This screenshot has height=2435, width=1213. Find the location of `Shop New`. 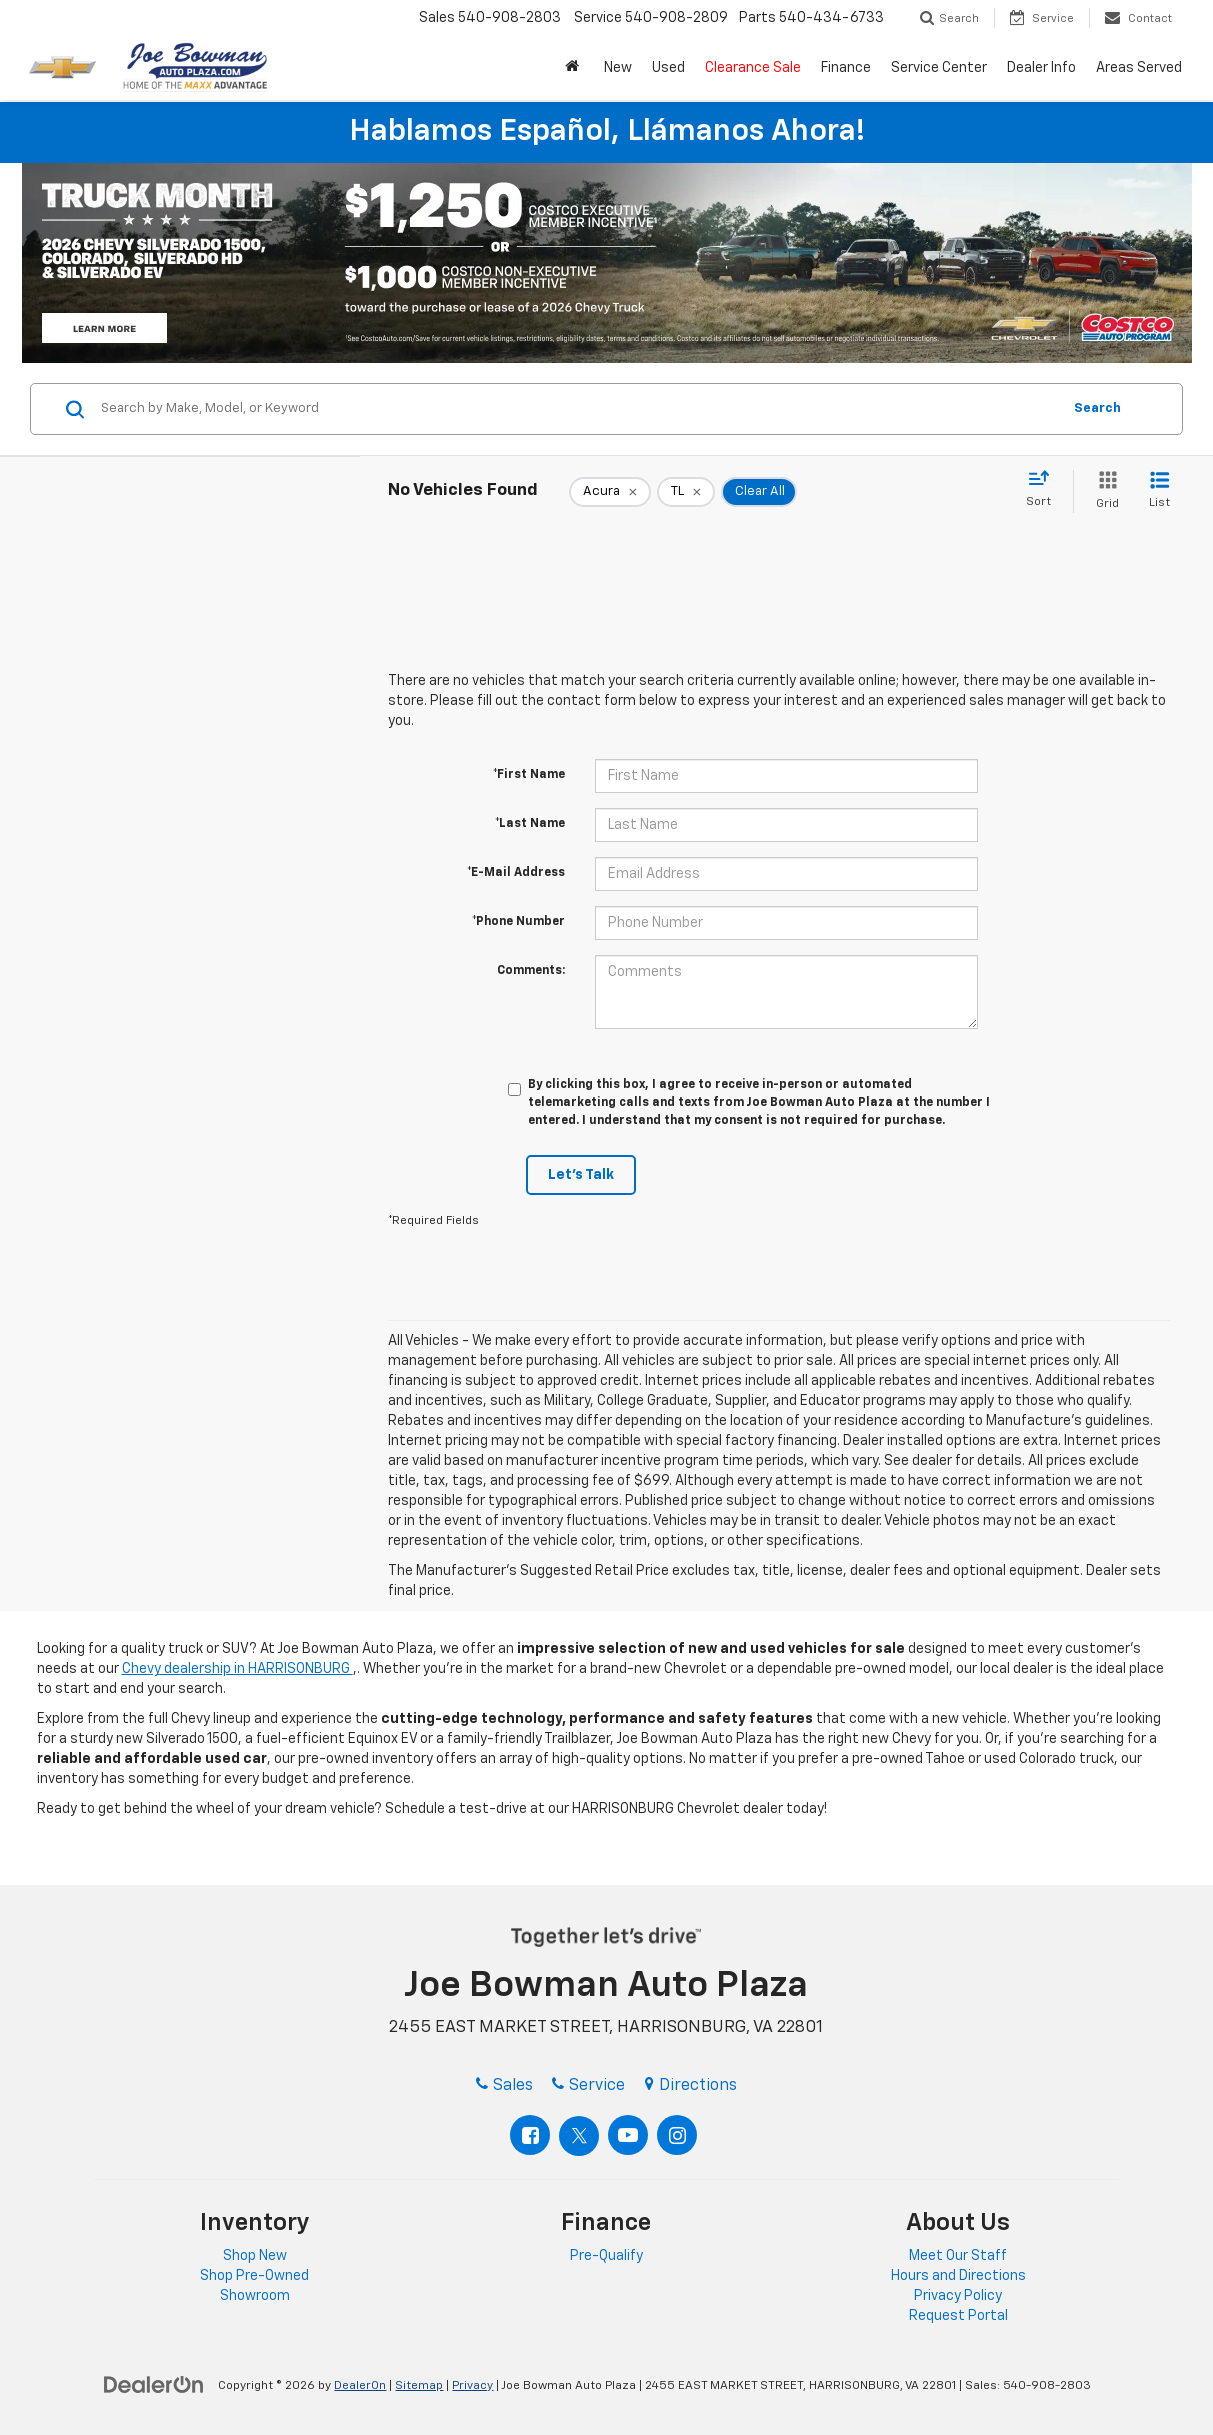

Shop New is located at coordinates (255, 2256).